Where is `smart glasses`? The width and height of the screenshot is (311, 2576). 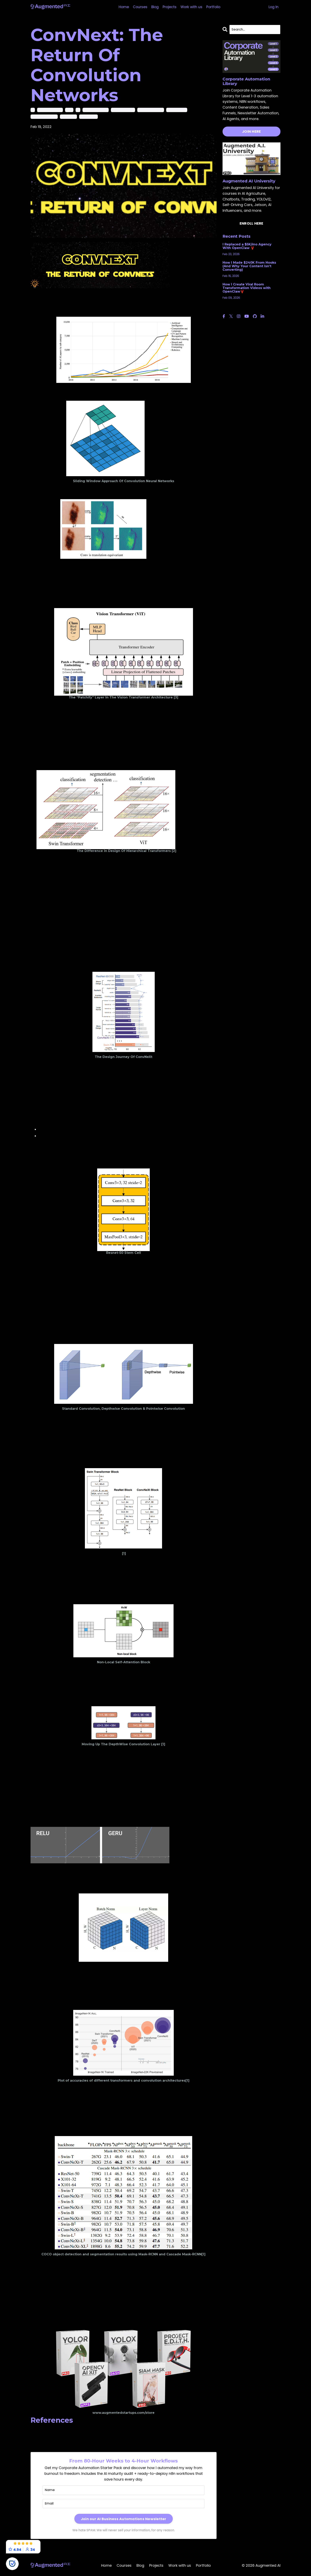
smart glasses is located at coordinates (85, 2323).